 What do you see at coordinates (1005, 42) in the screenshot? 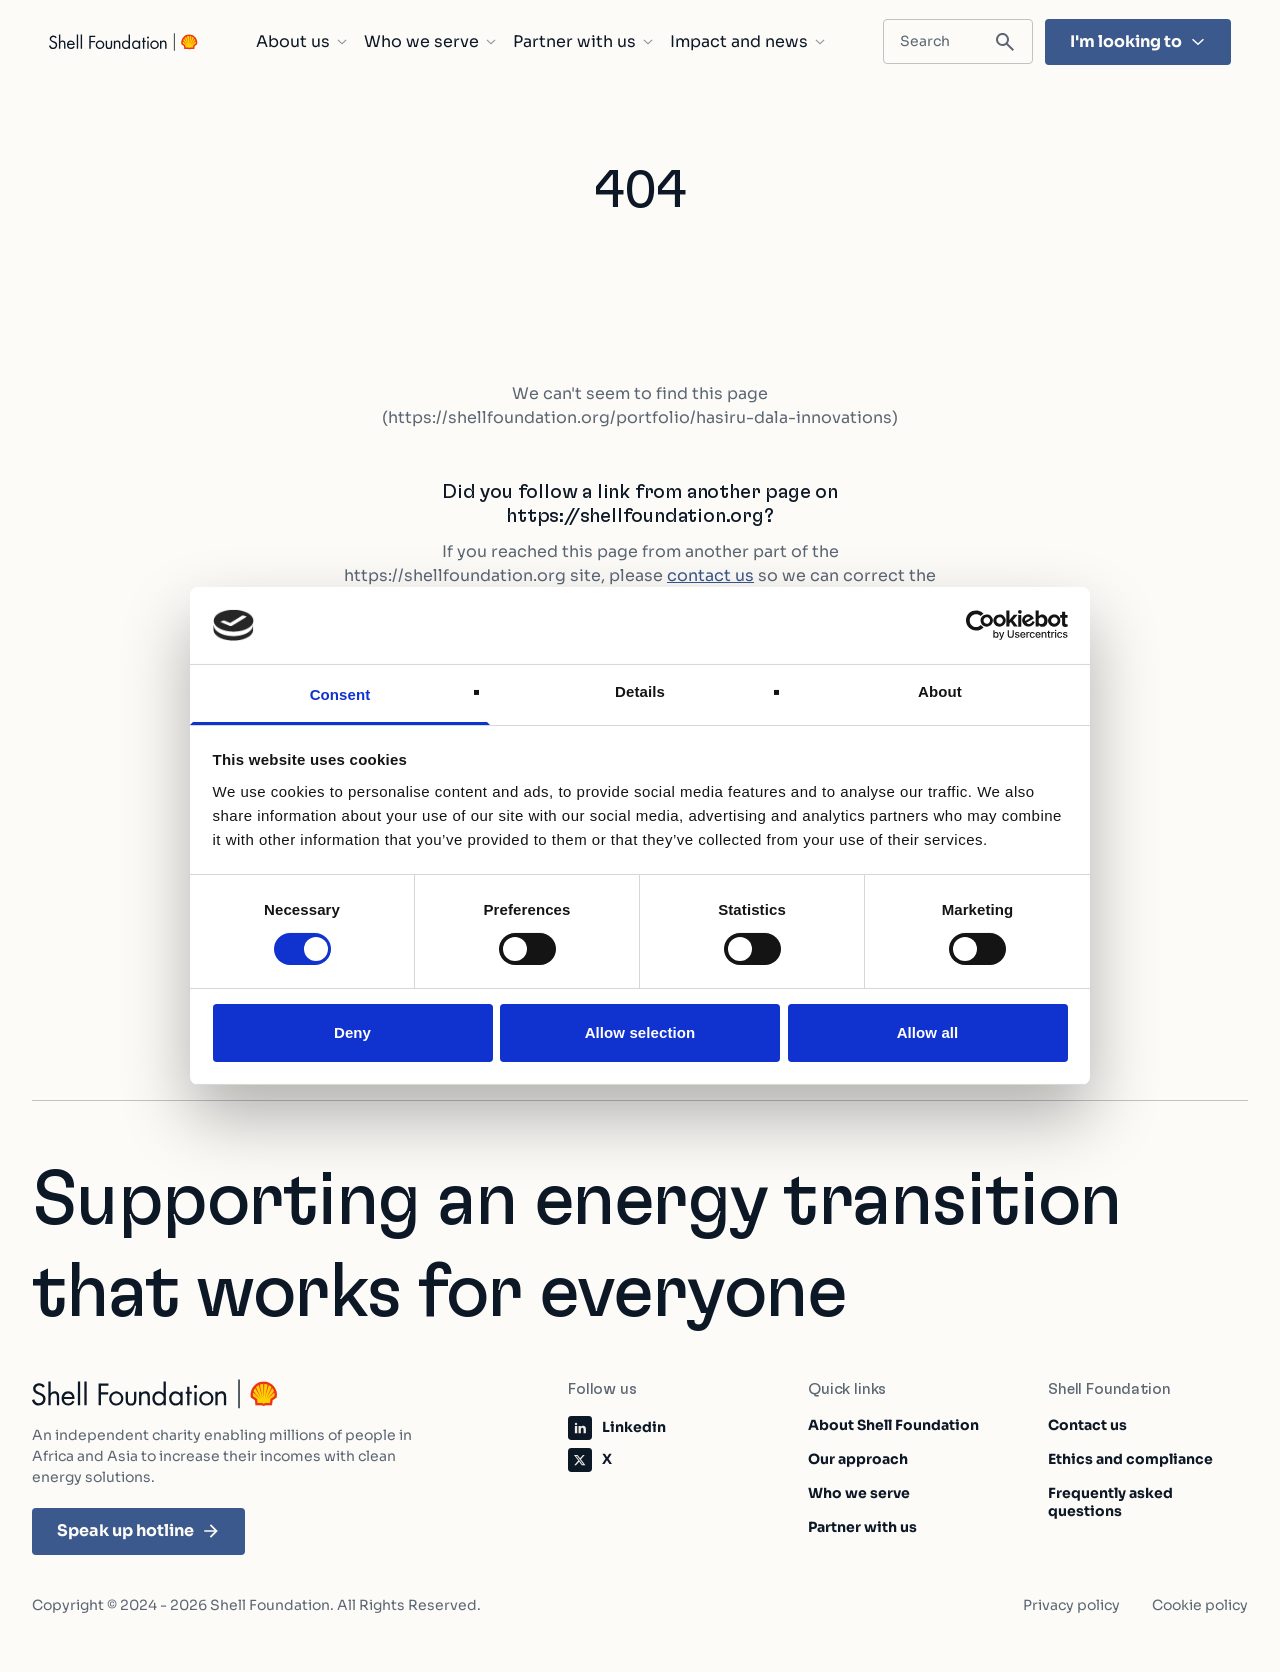
I see `[Submit search]` at bounding box center [1005, 42].